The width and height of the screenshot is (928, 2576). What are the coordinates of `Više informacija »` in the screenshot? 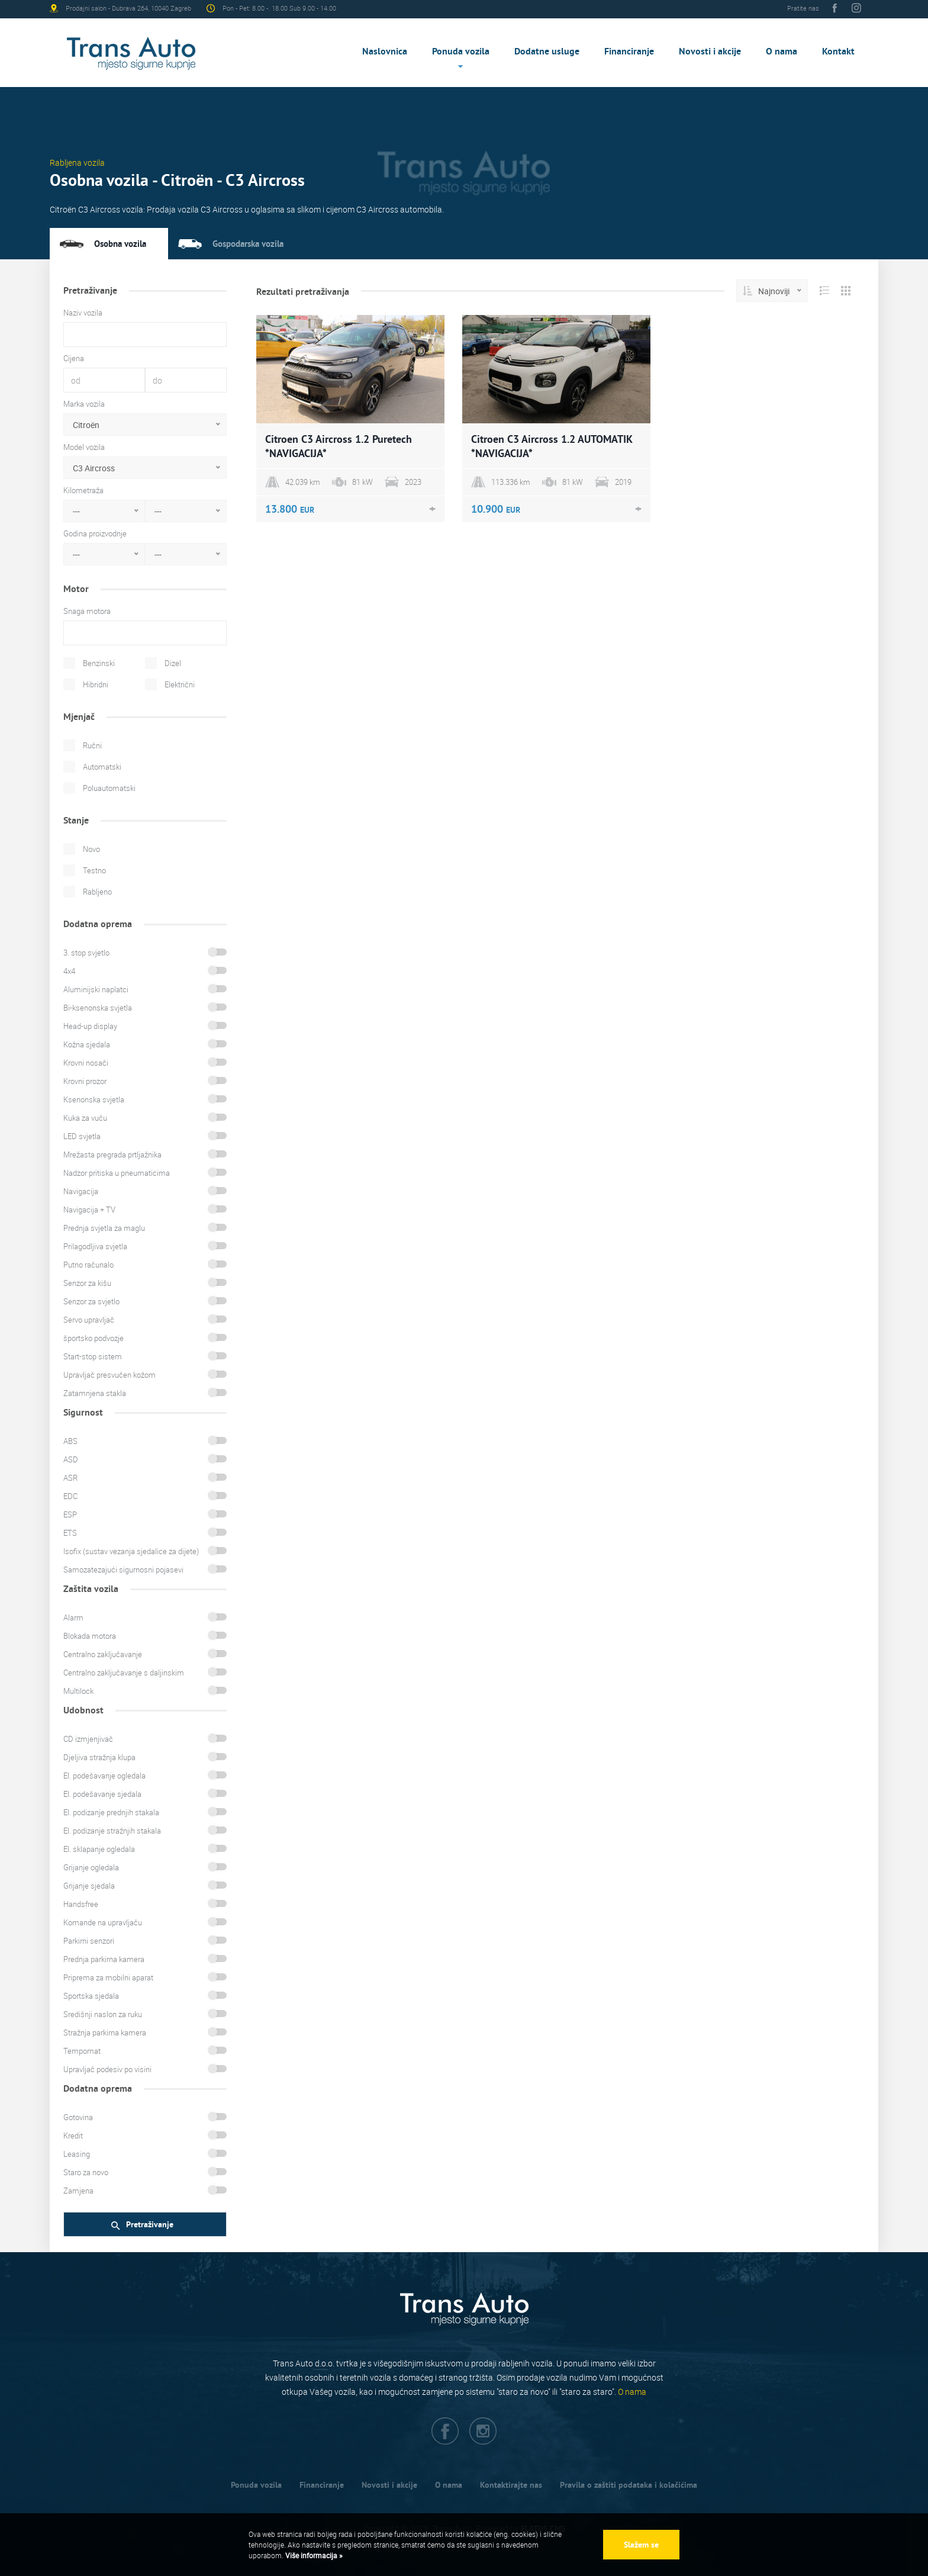 It's located at (313, 2555).